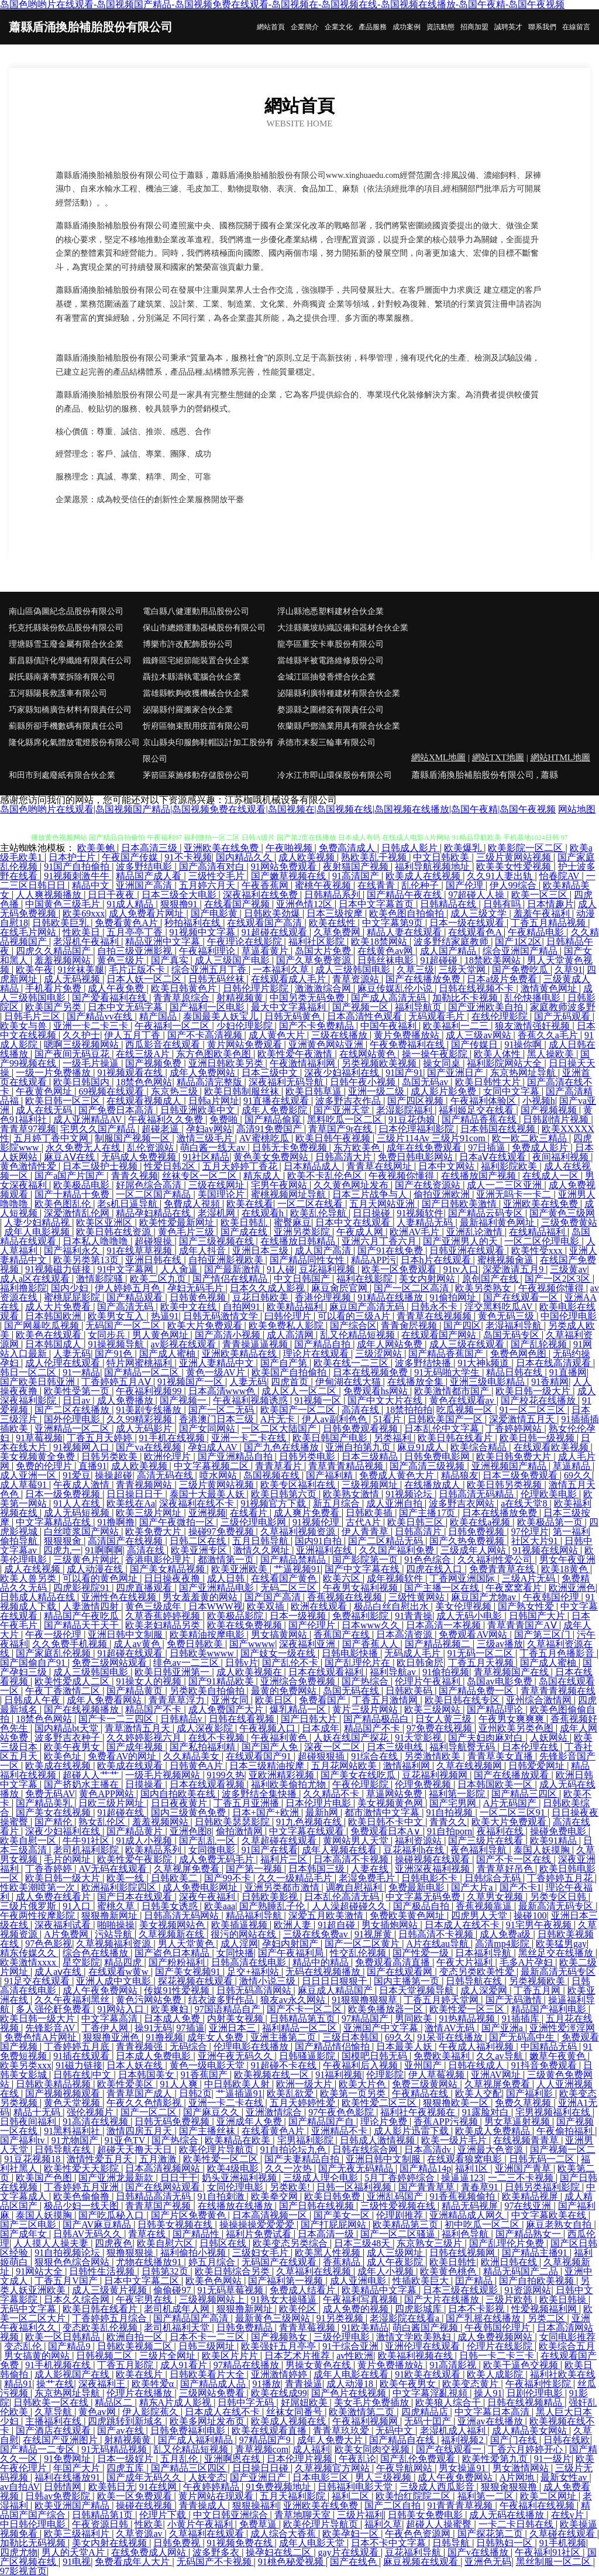 Image resolution: width=599 pixels, height=2576 pixels. I want to click on 日本高清www色, so click(223, 1391).